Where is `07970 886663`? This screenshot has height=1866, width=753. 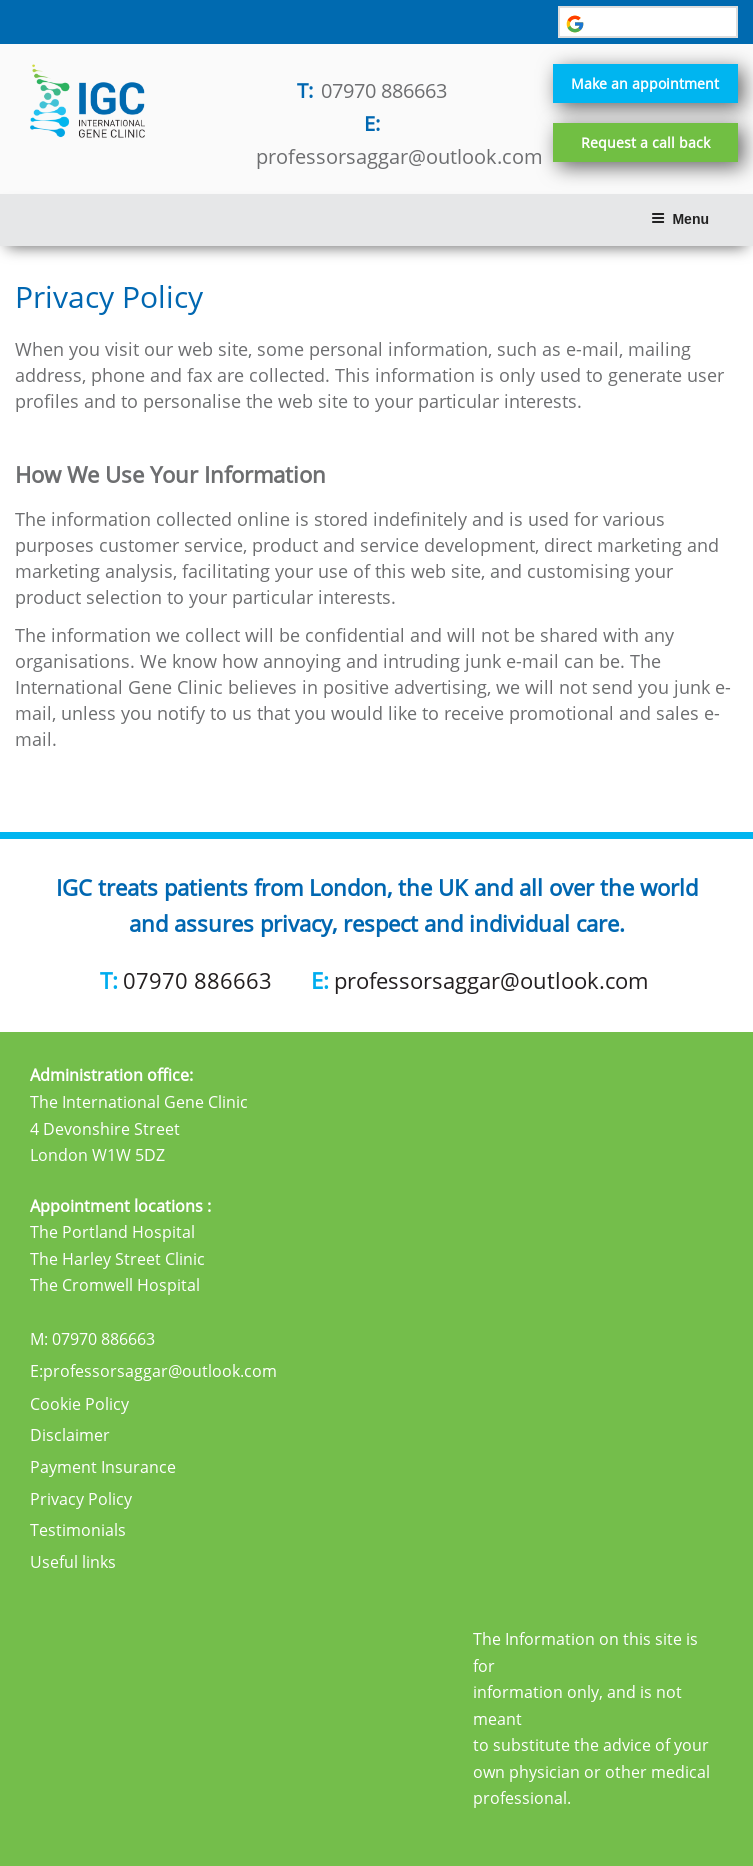 07970 886663 is located at coordinates (384, 90).